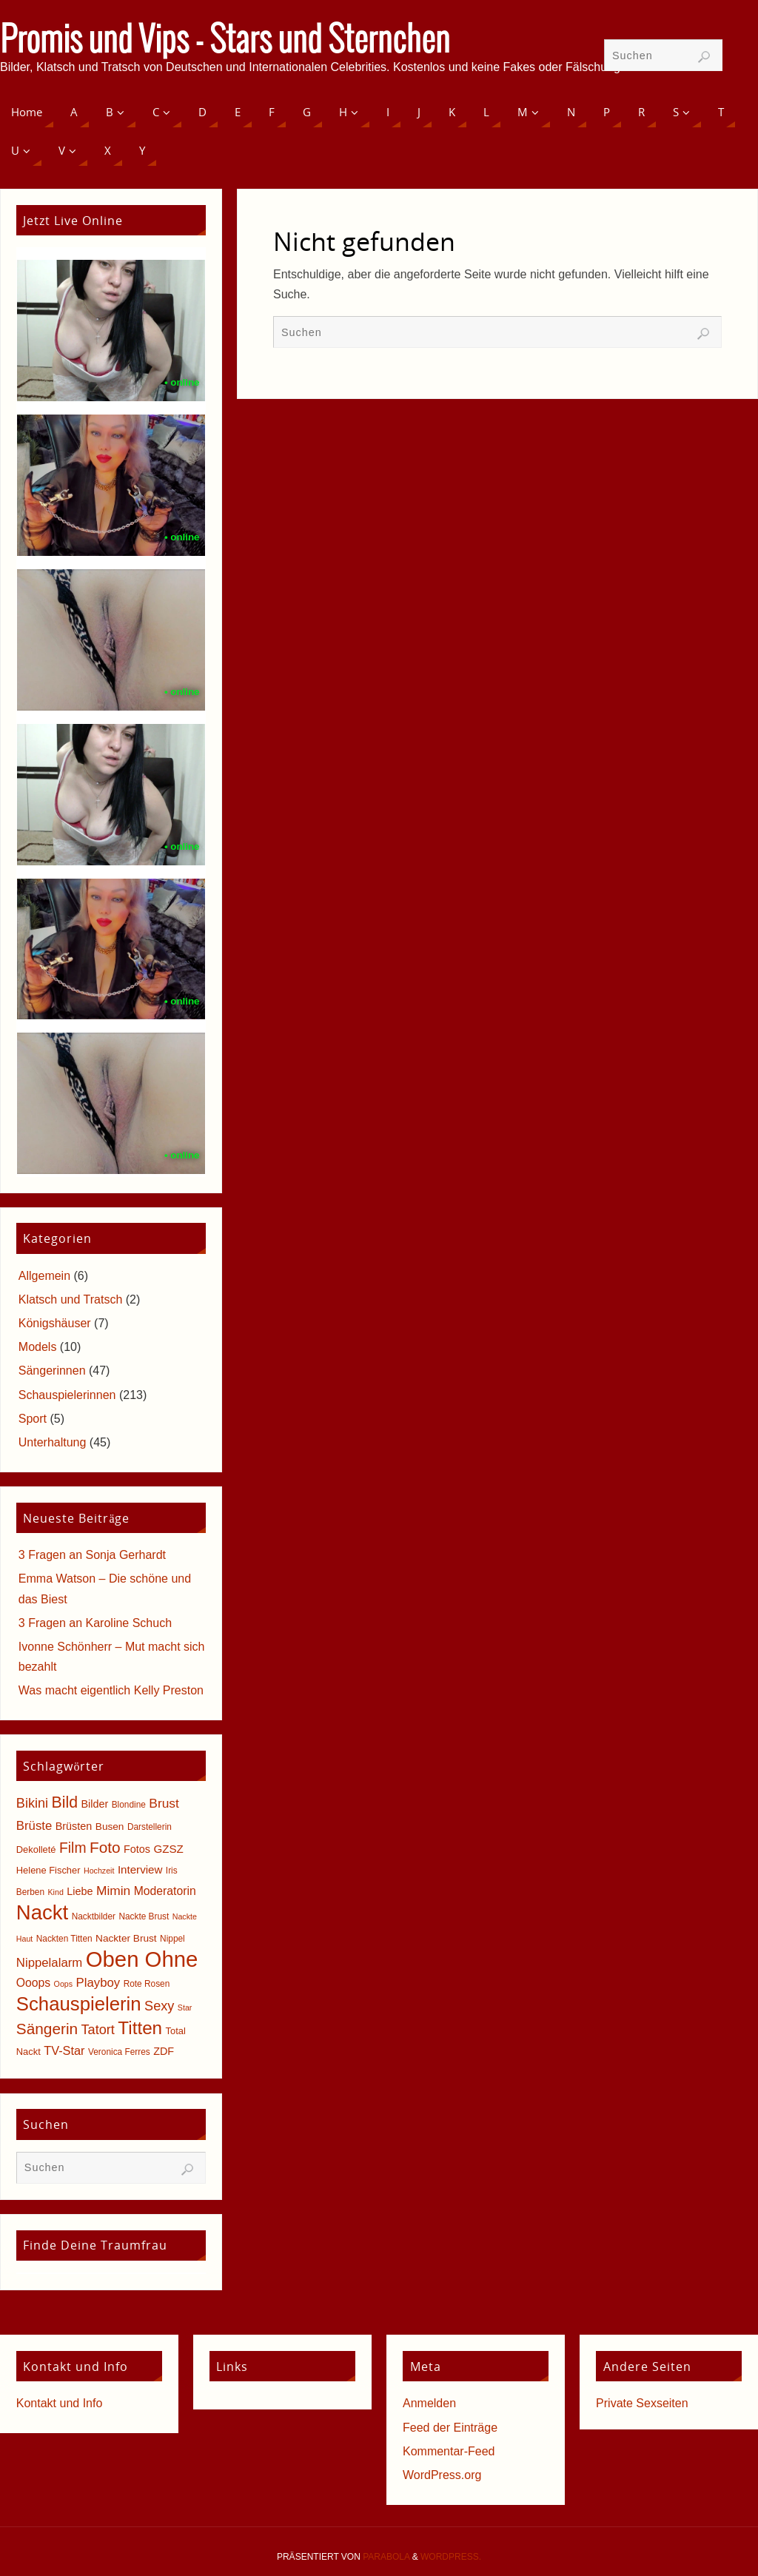 The height and width of the screenshot is (2576, 758). Describe the element at coordinates (449, 2451) in the screenshot. I see `Kommentar-Feed` at that location.